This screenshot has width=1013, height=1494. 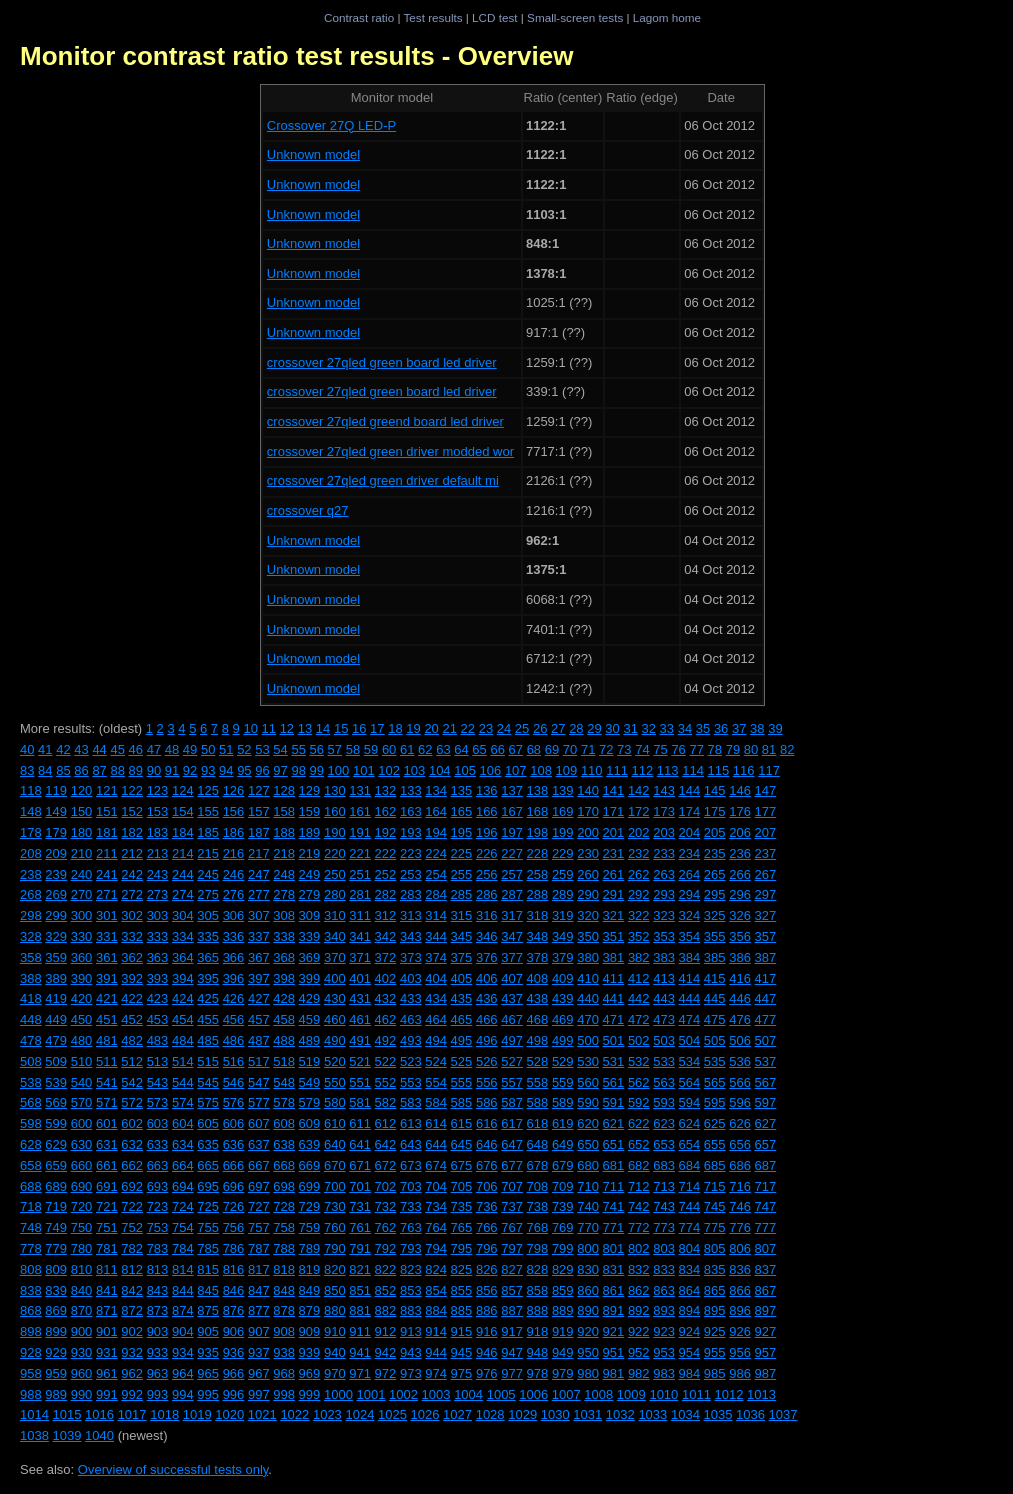 What do you see at coordinates (234, 874) in the screenshot?
I see `246` at bounding box center [234, 874].